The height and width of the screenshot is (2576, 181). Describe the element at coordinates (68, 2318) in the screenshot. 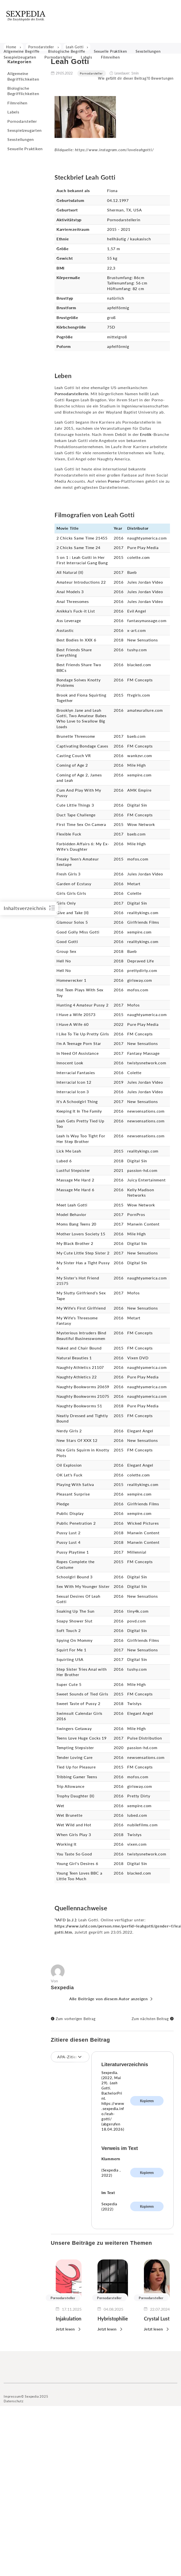

I see `Injakulation` at that location.